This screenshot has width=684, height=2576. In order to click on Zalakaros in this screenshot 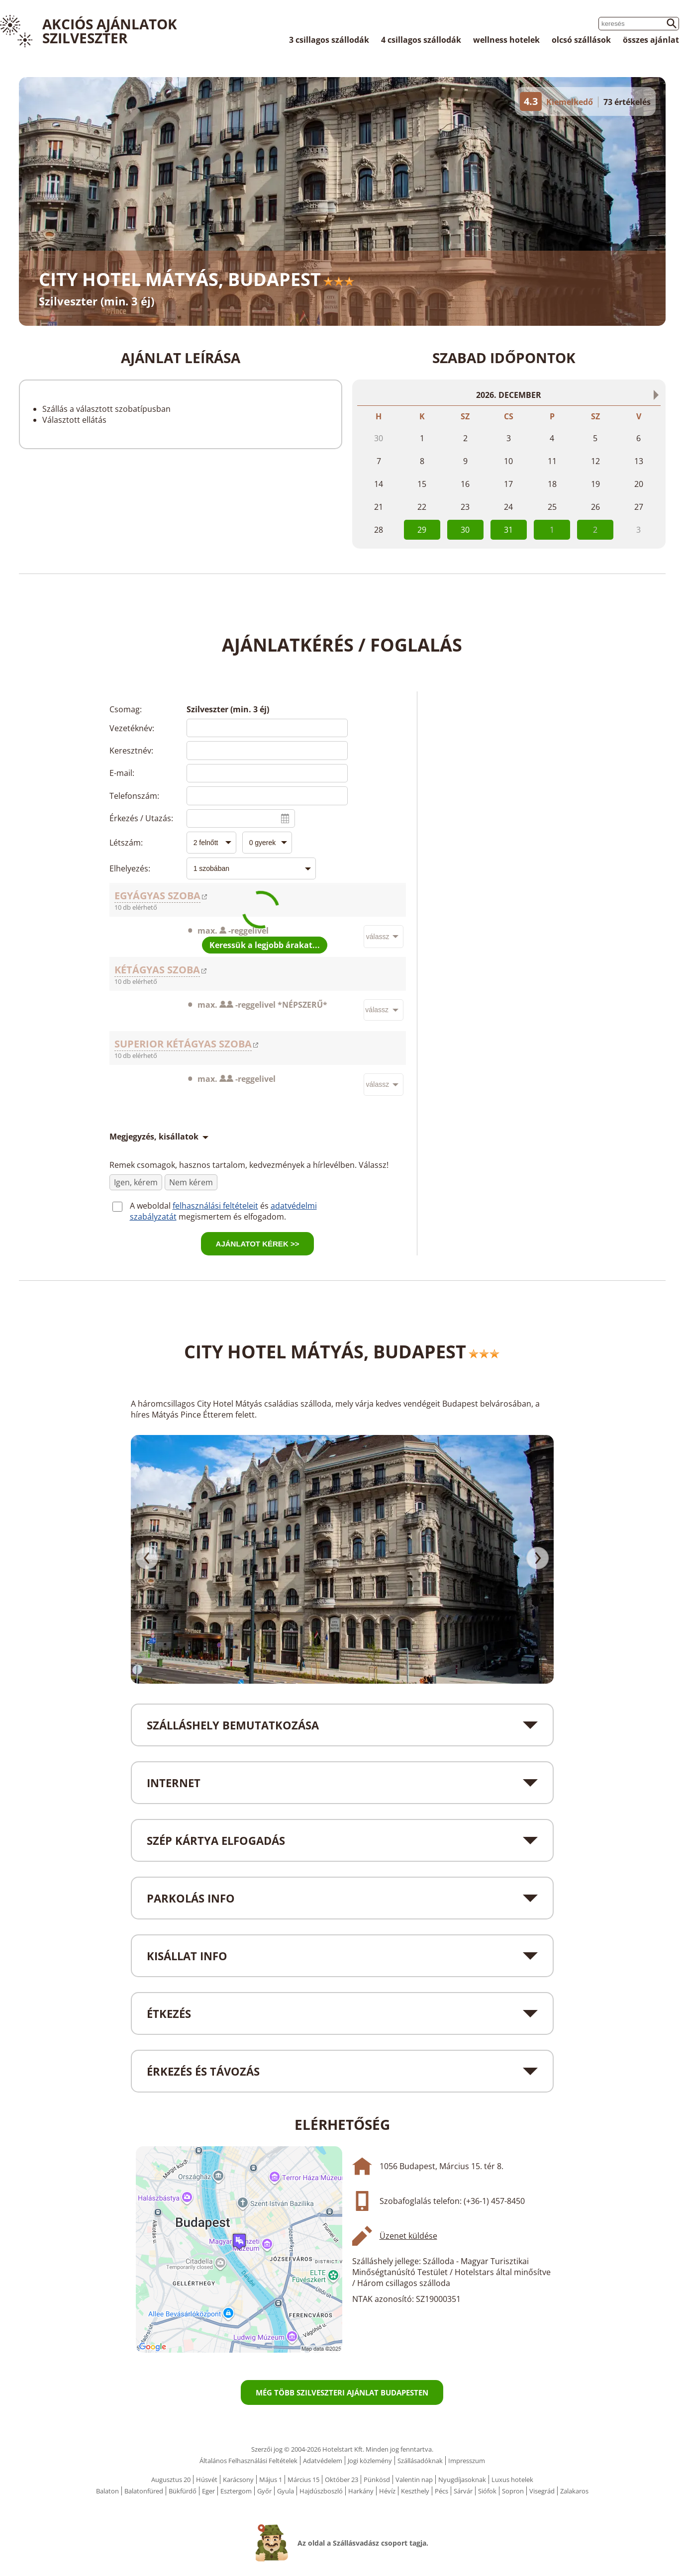, I will do `click(574, 2490)`.